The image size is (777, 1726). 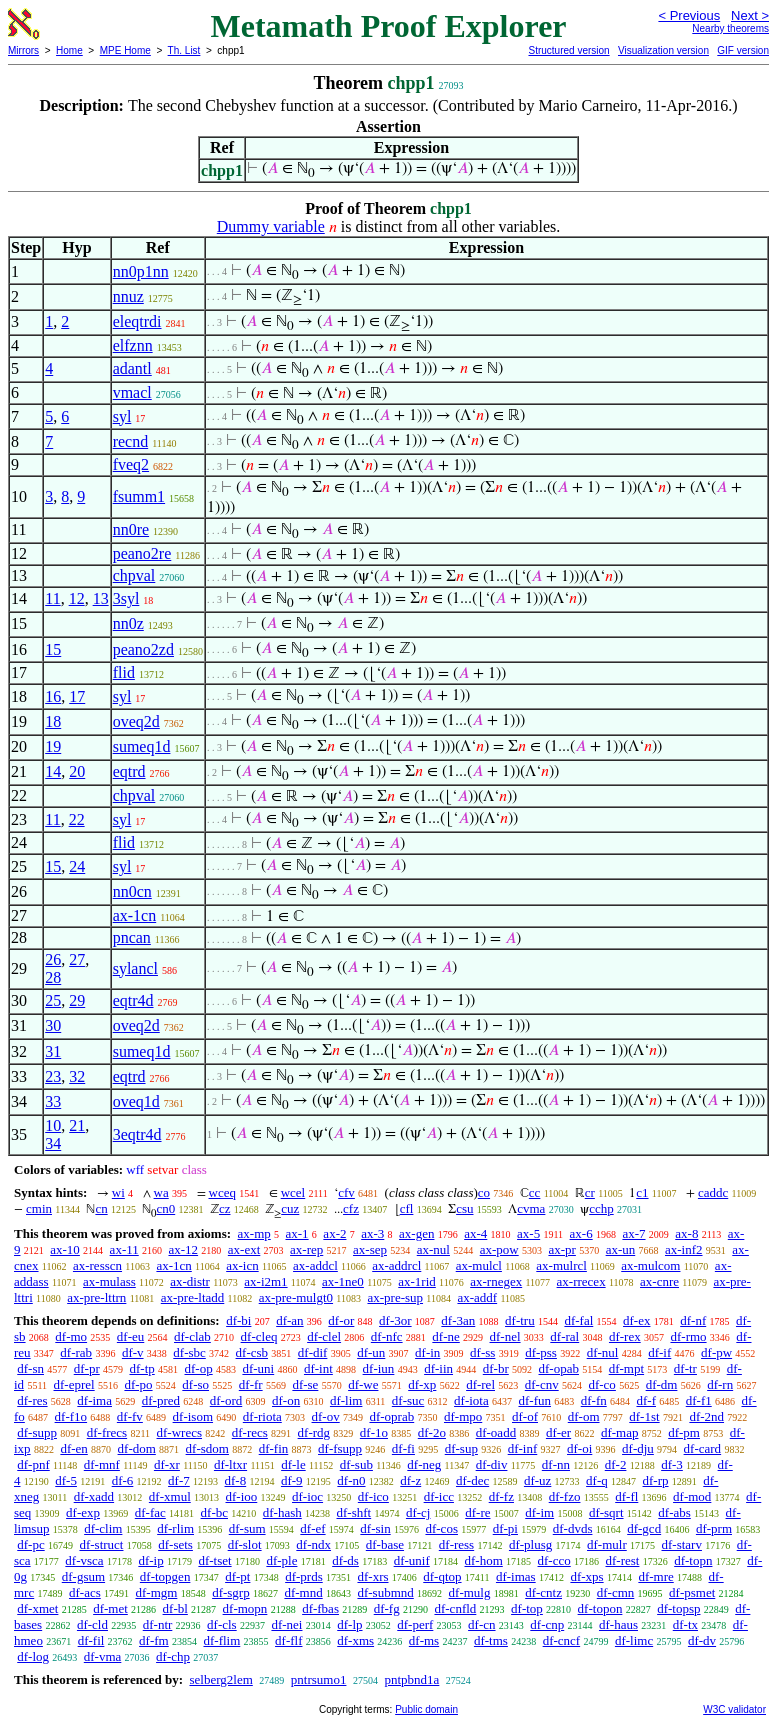 I want to click on df-tr, so click(x=685, y=1368).